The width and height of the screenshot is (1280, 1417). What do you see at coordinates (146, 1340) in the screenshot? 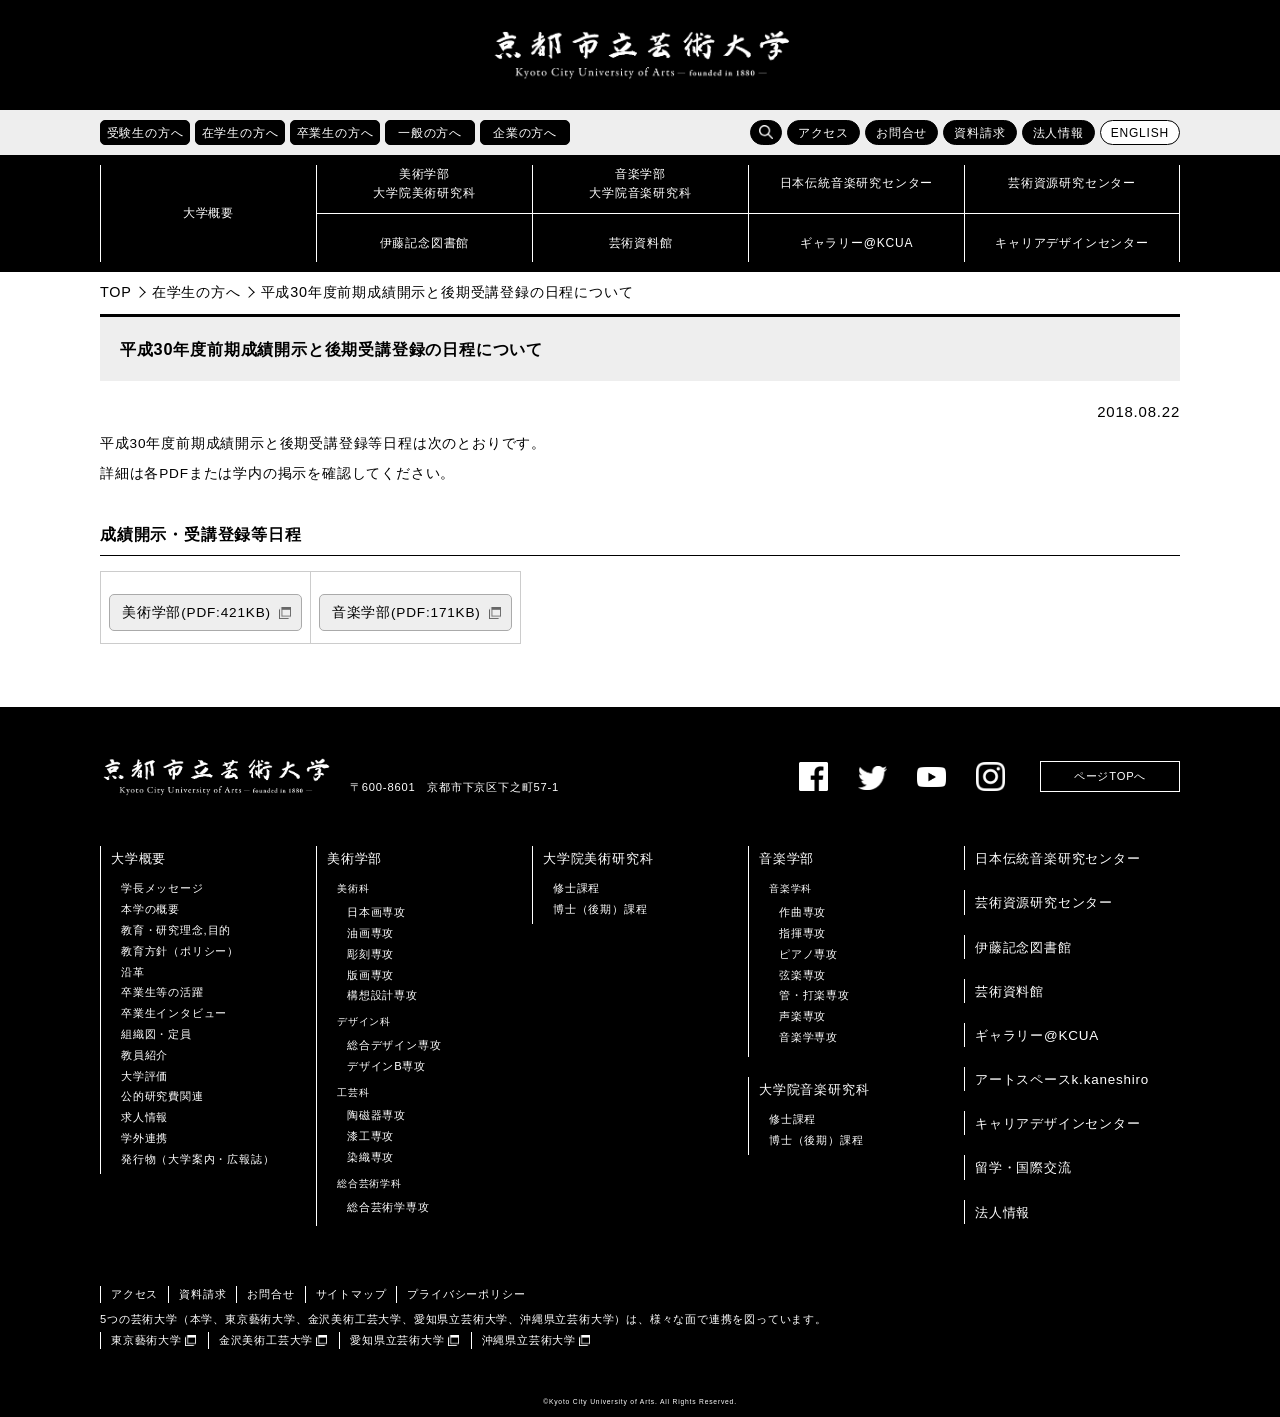
I see `東京藝術大学` at bounding box center [146, 1340].